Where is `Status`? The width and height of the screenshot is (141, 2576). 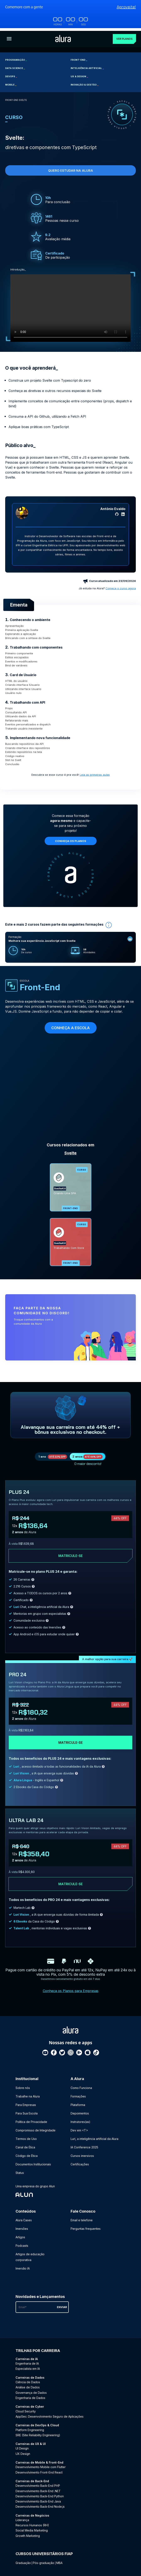 Status is located at coordinates (20, 2170).